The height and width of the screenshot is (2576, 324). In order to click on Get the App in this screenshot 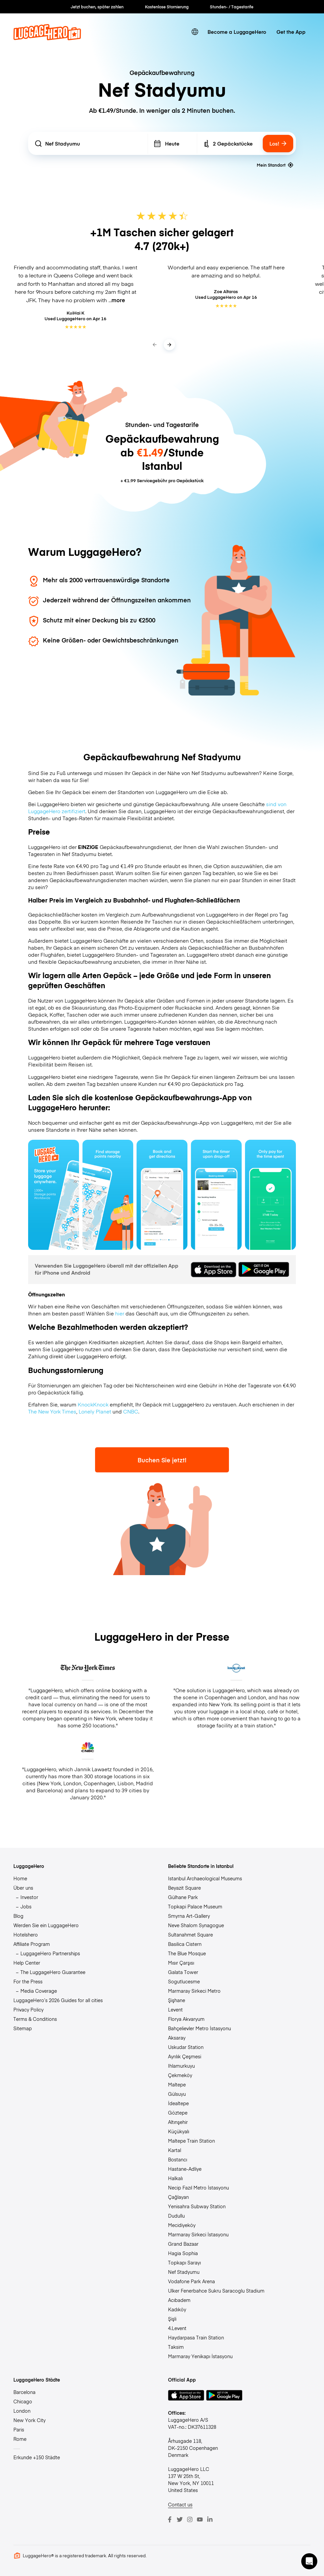, I will do `click(291, 31)`.